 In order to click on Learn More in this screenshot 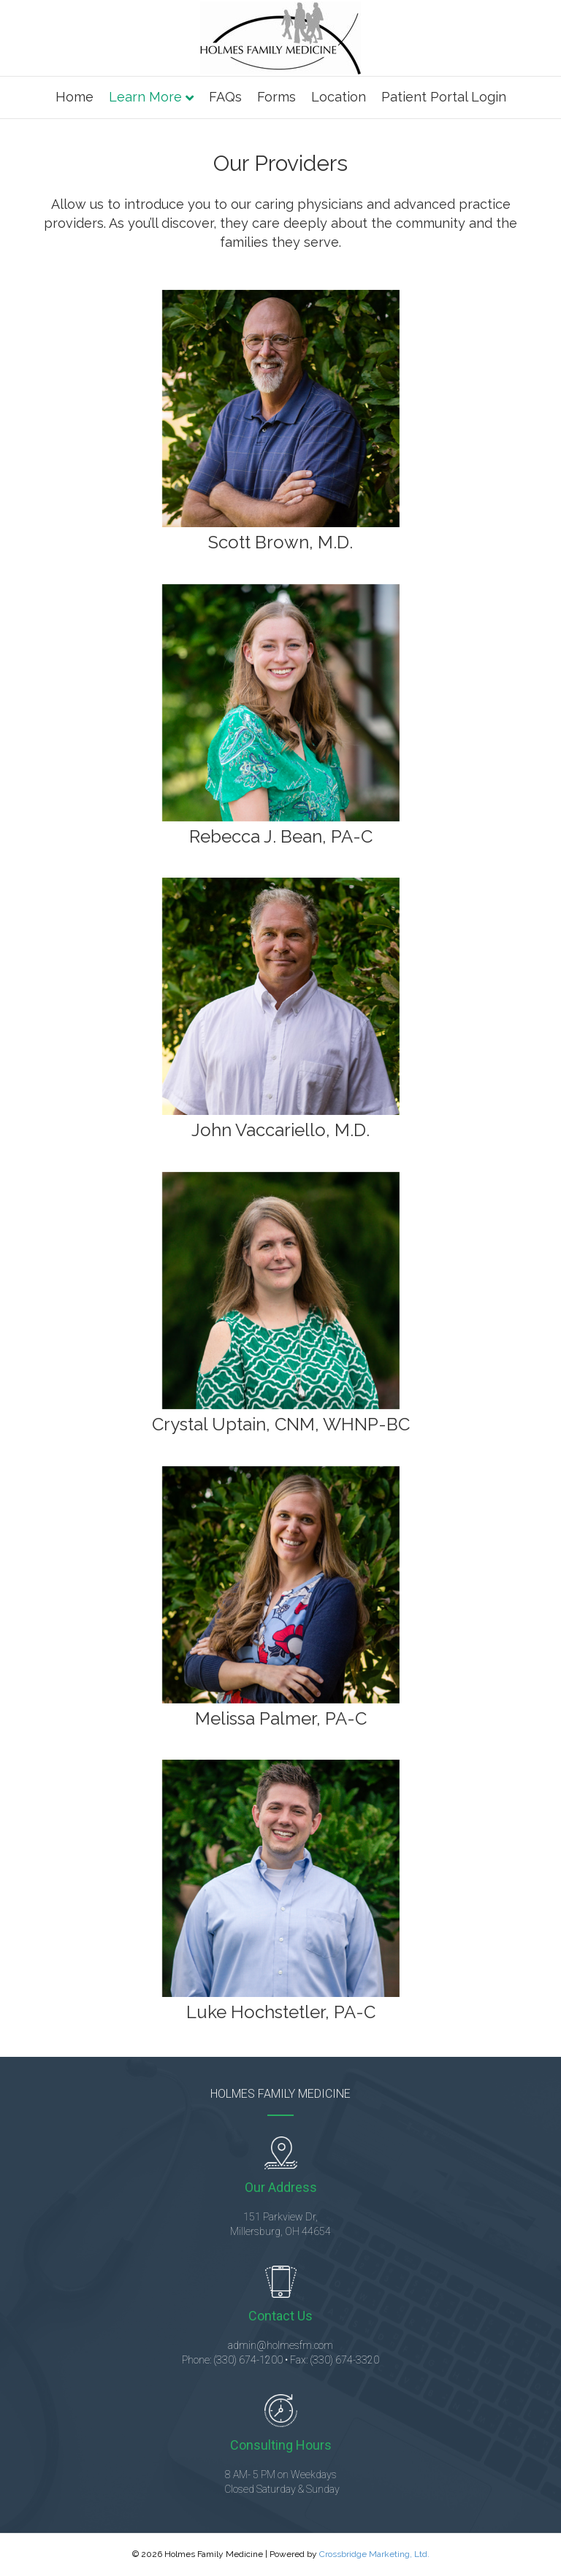, I will do `click(145, 96)`.